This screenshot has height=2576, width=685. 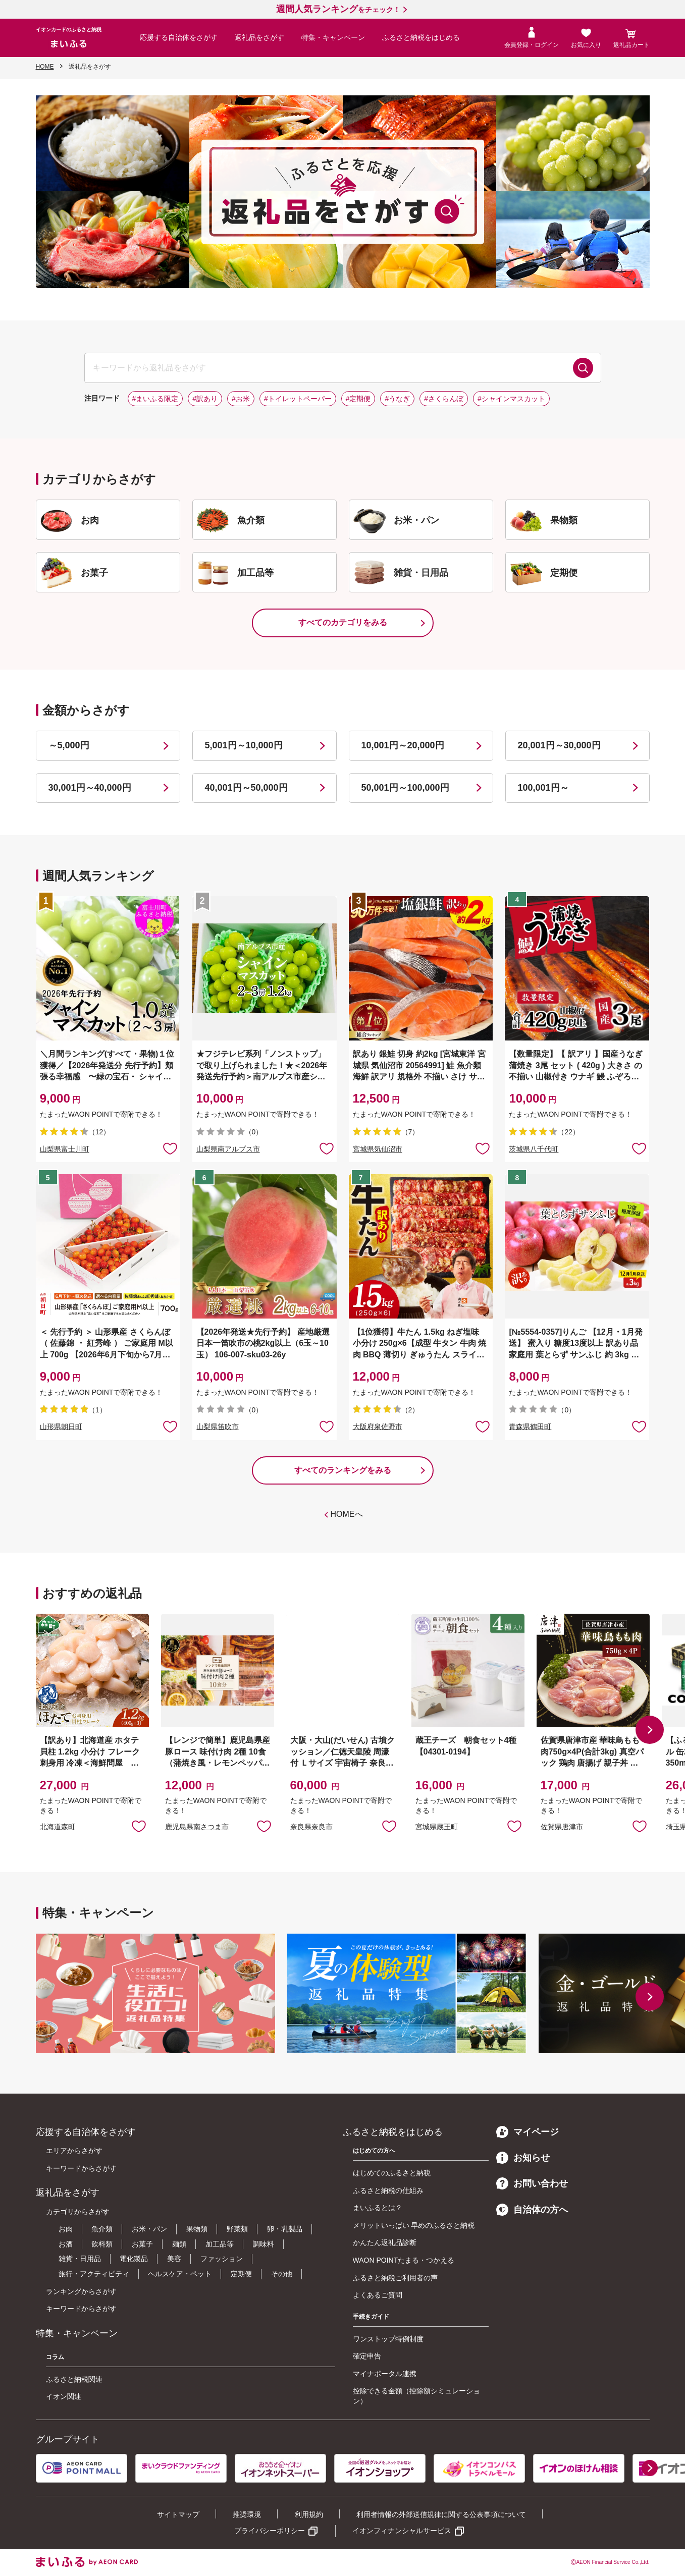 I want to click on 定期便, so click(x=241, y=2274).